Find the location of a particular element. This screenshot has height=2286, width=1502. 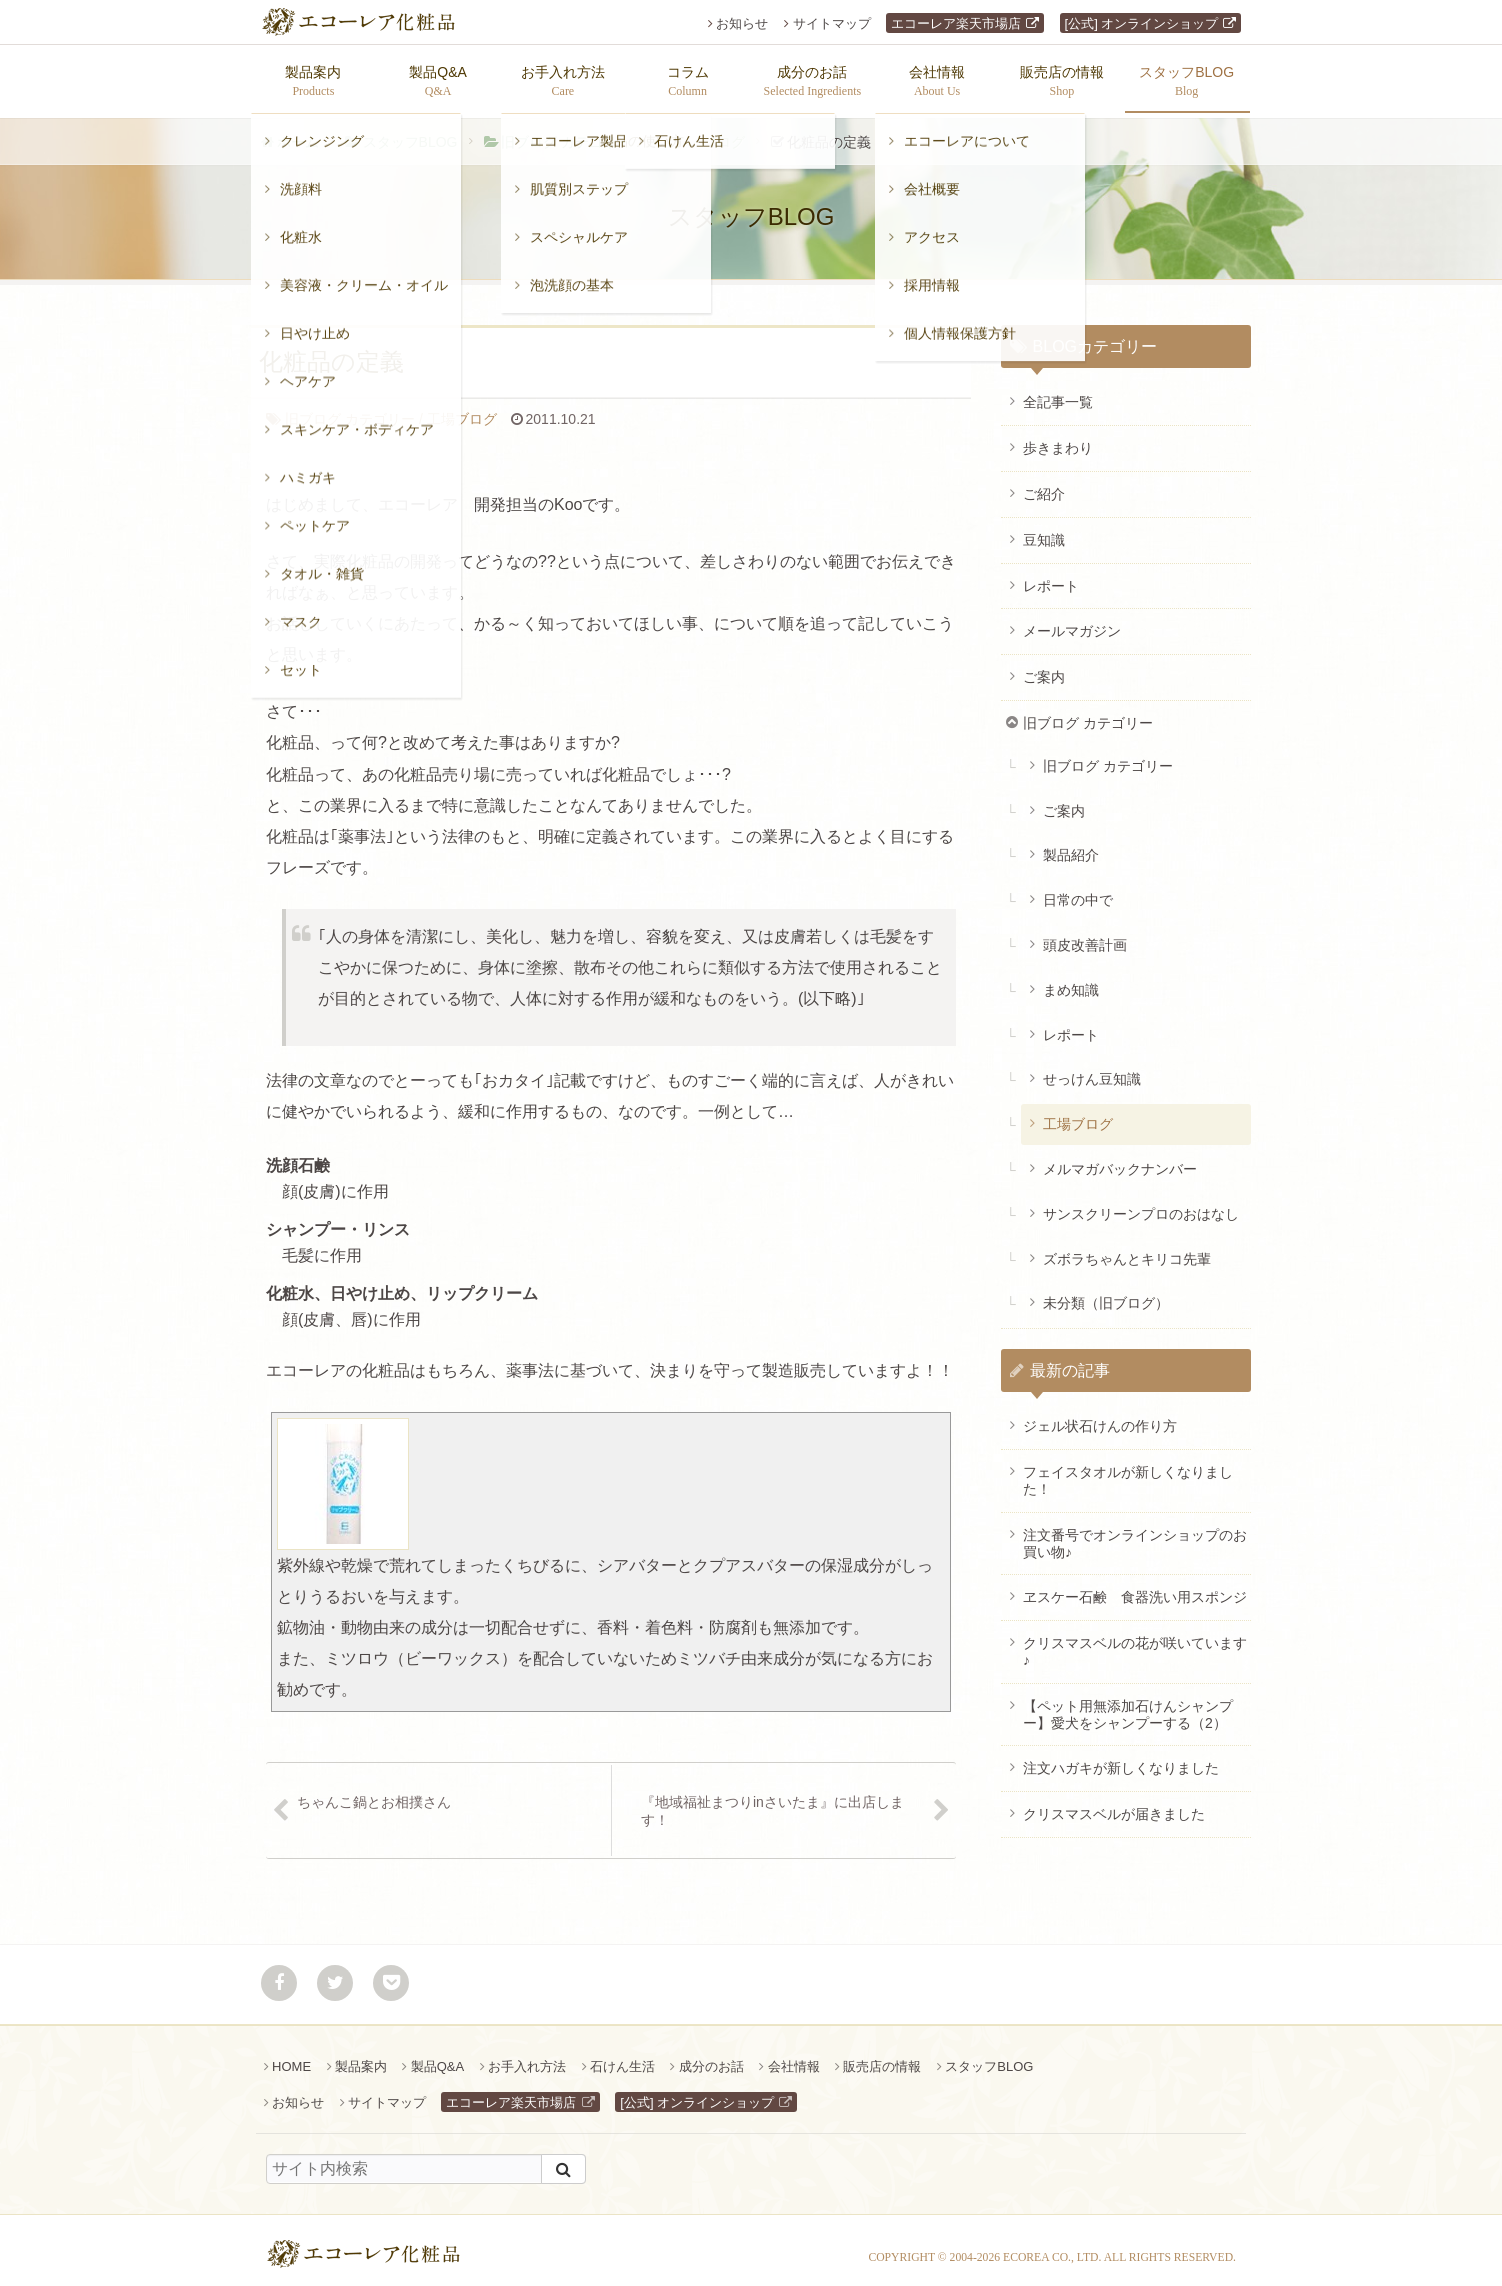

ズボラちゃんとキリコ先輩 is located at coordinates (1127, 1249).